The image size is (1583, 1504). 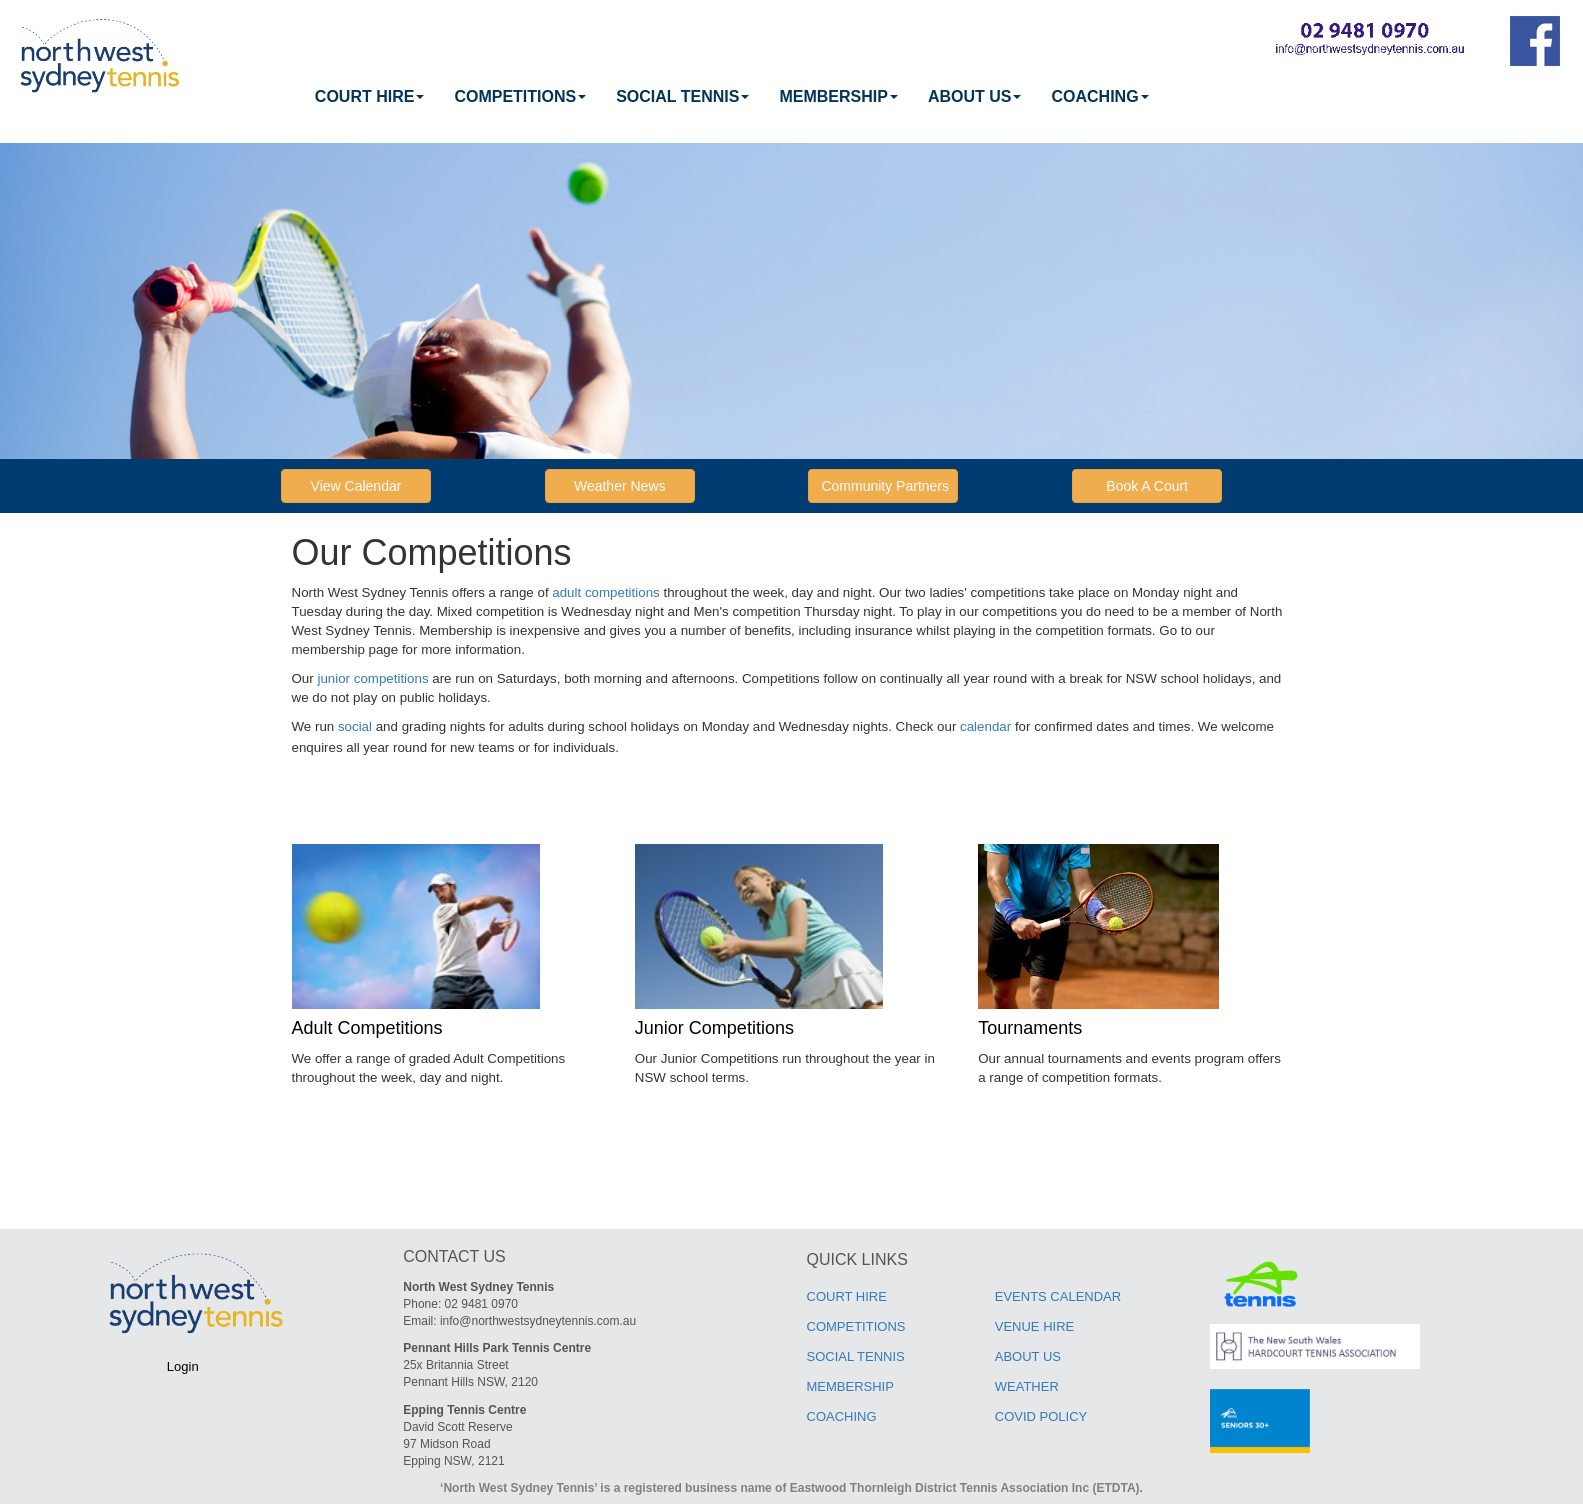 What do you see at coordinates (1034, 1326) in the screenshot?
I see `VENUE HIRE` at bounding box center [1034, 1326].